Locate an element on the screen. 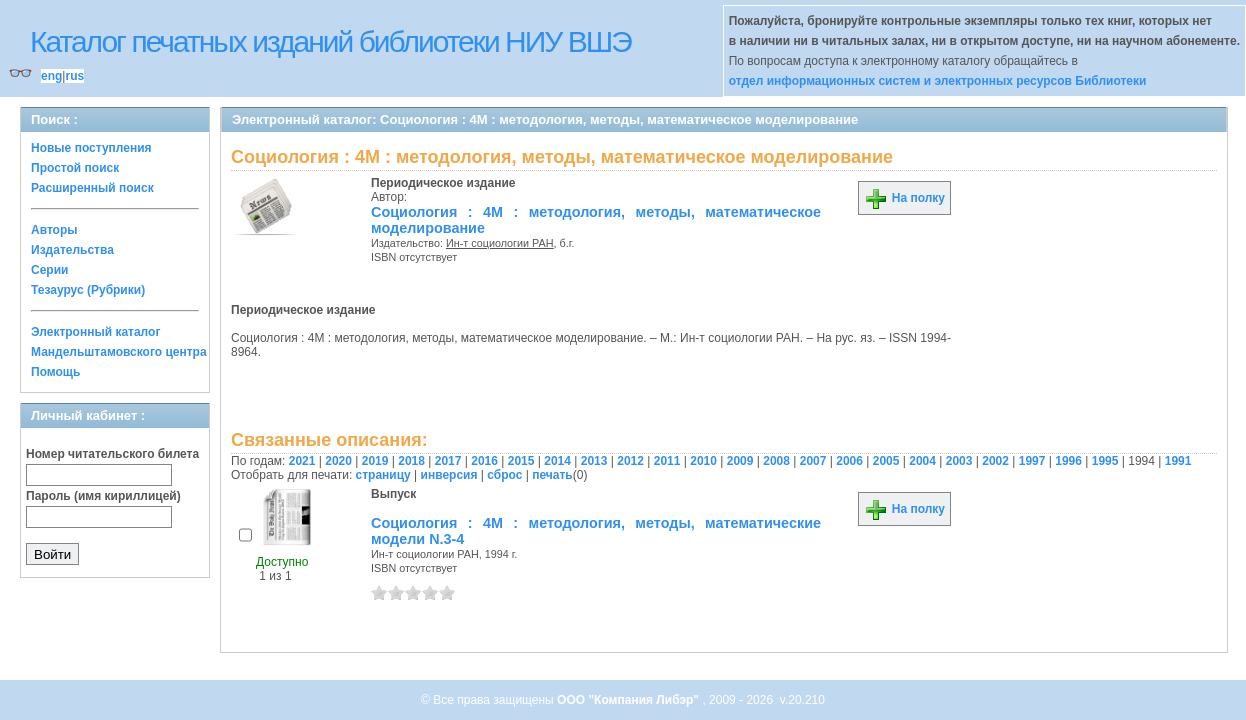  2005 is located at coordinates (886, 461).